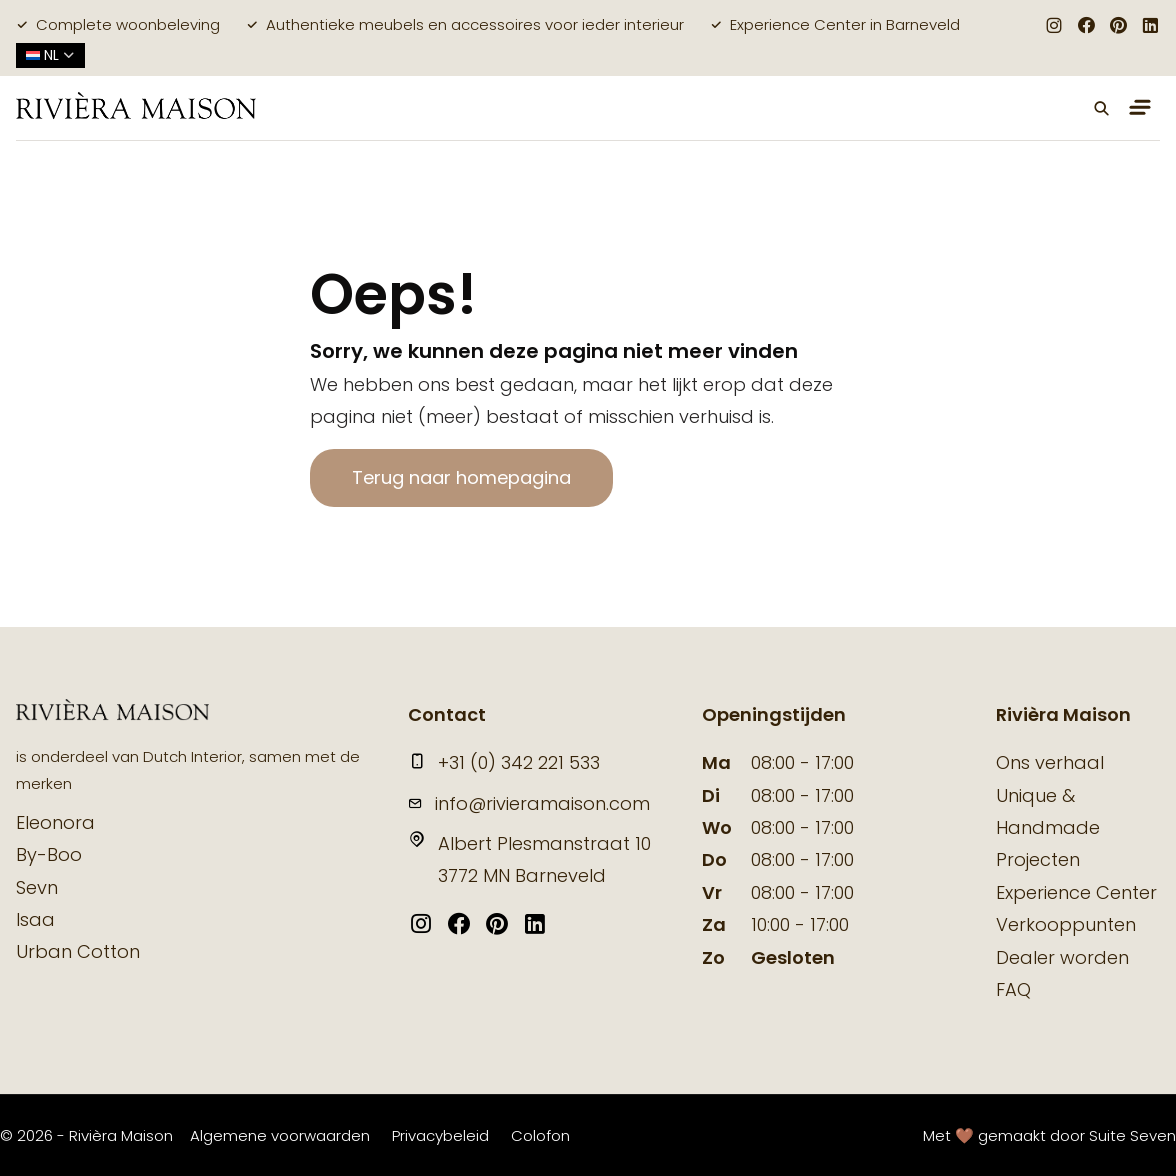 This screenshot has width=1176, height=1176. Describe the element at coordinates (461, 477) in the screenshot. I see `Terug naar homepagina` at that location.